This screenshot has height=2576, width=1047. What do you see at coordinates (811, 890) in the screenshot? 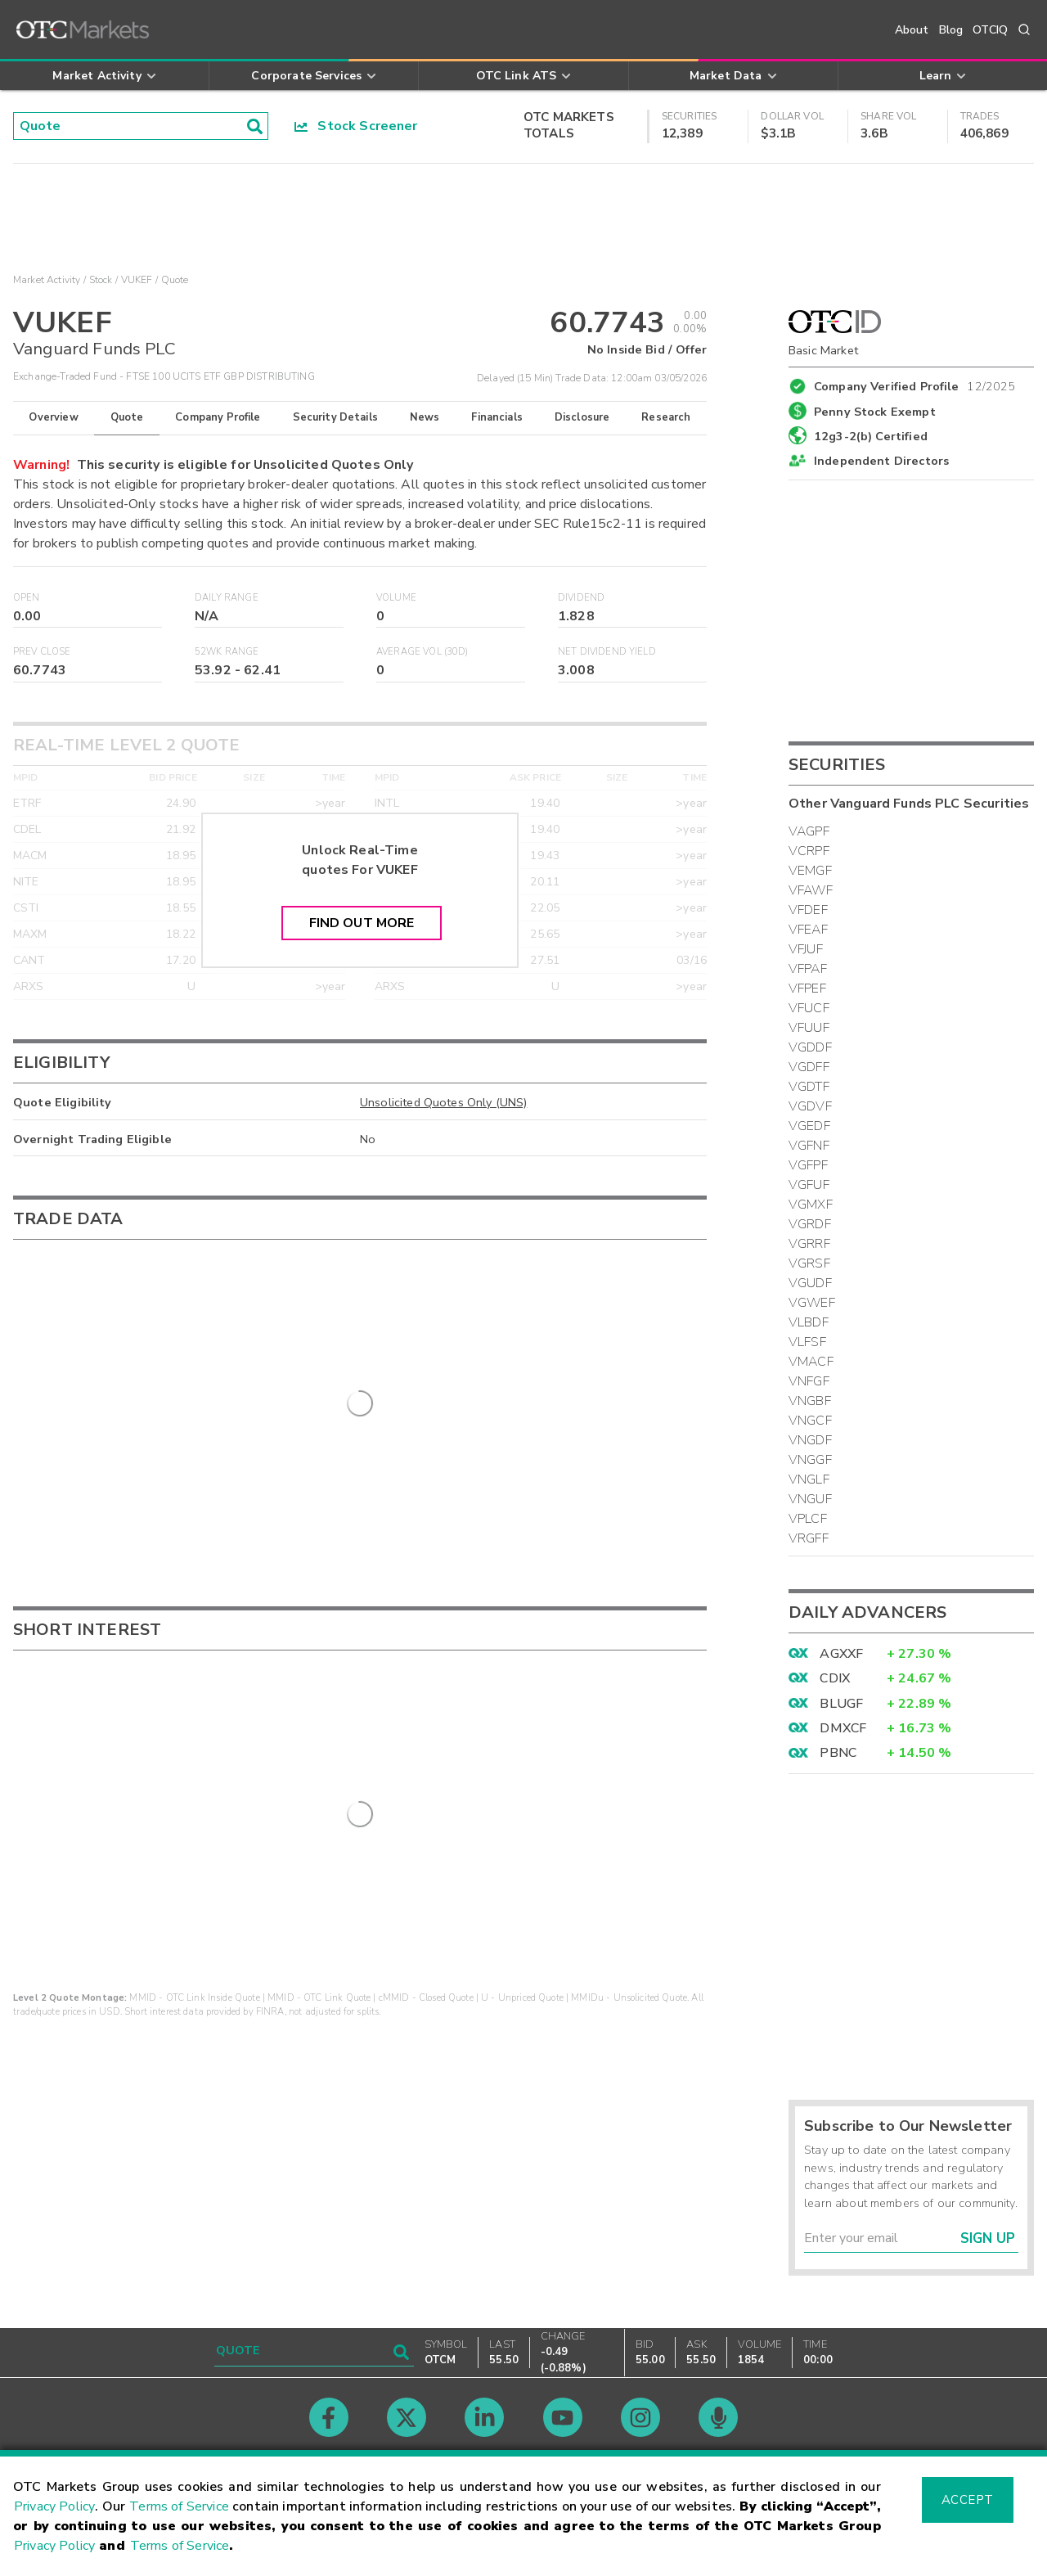
I see `VFAWF` at bounding box center [811, 890].